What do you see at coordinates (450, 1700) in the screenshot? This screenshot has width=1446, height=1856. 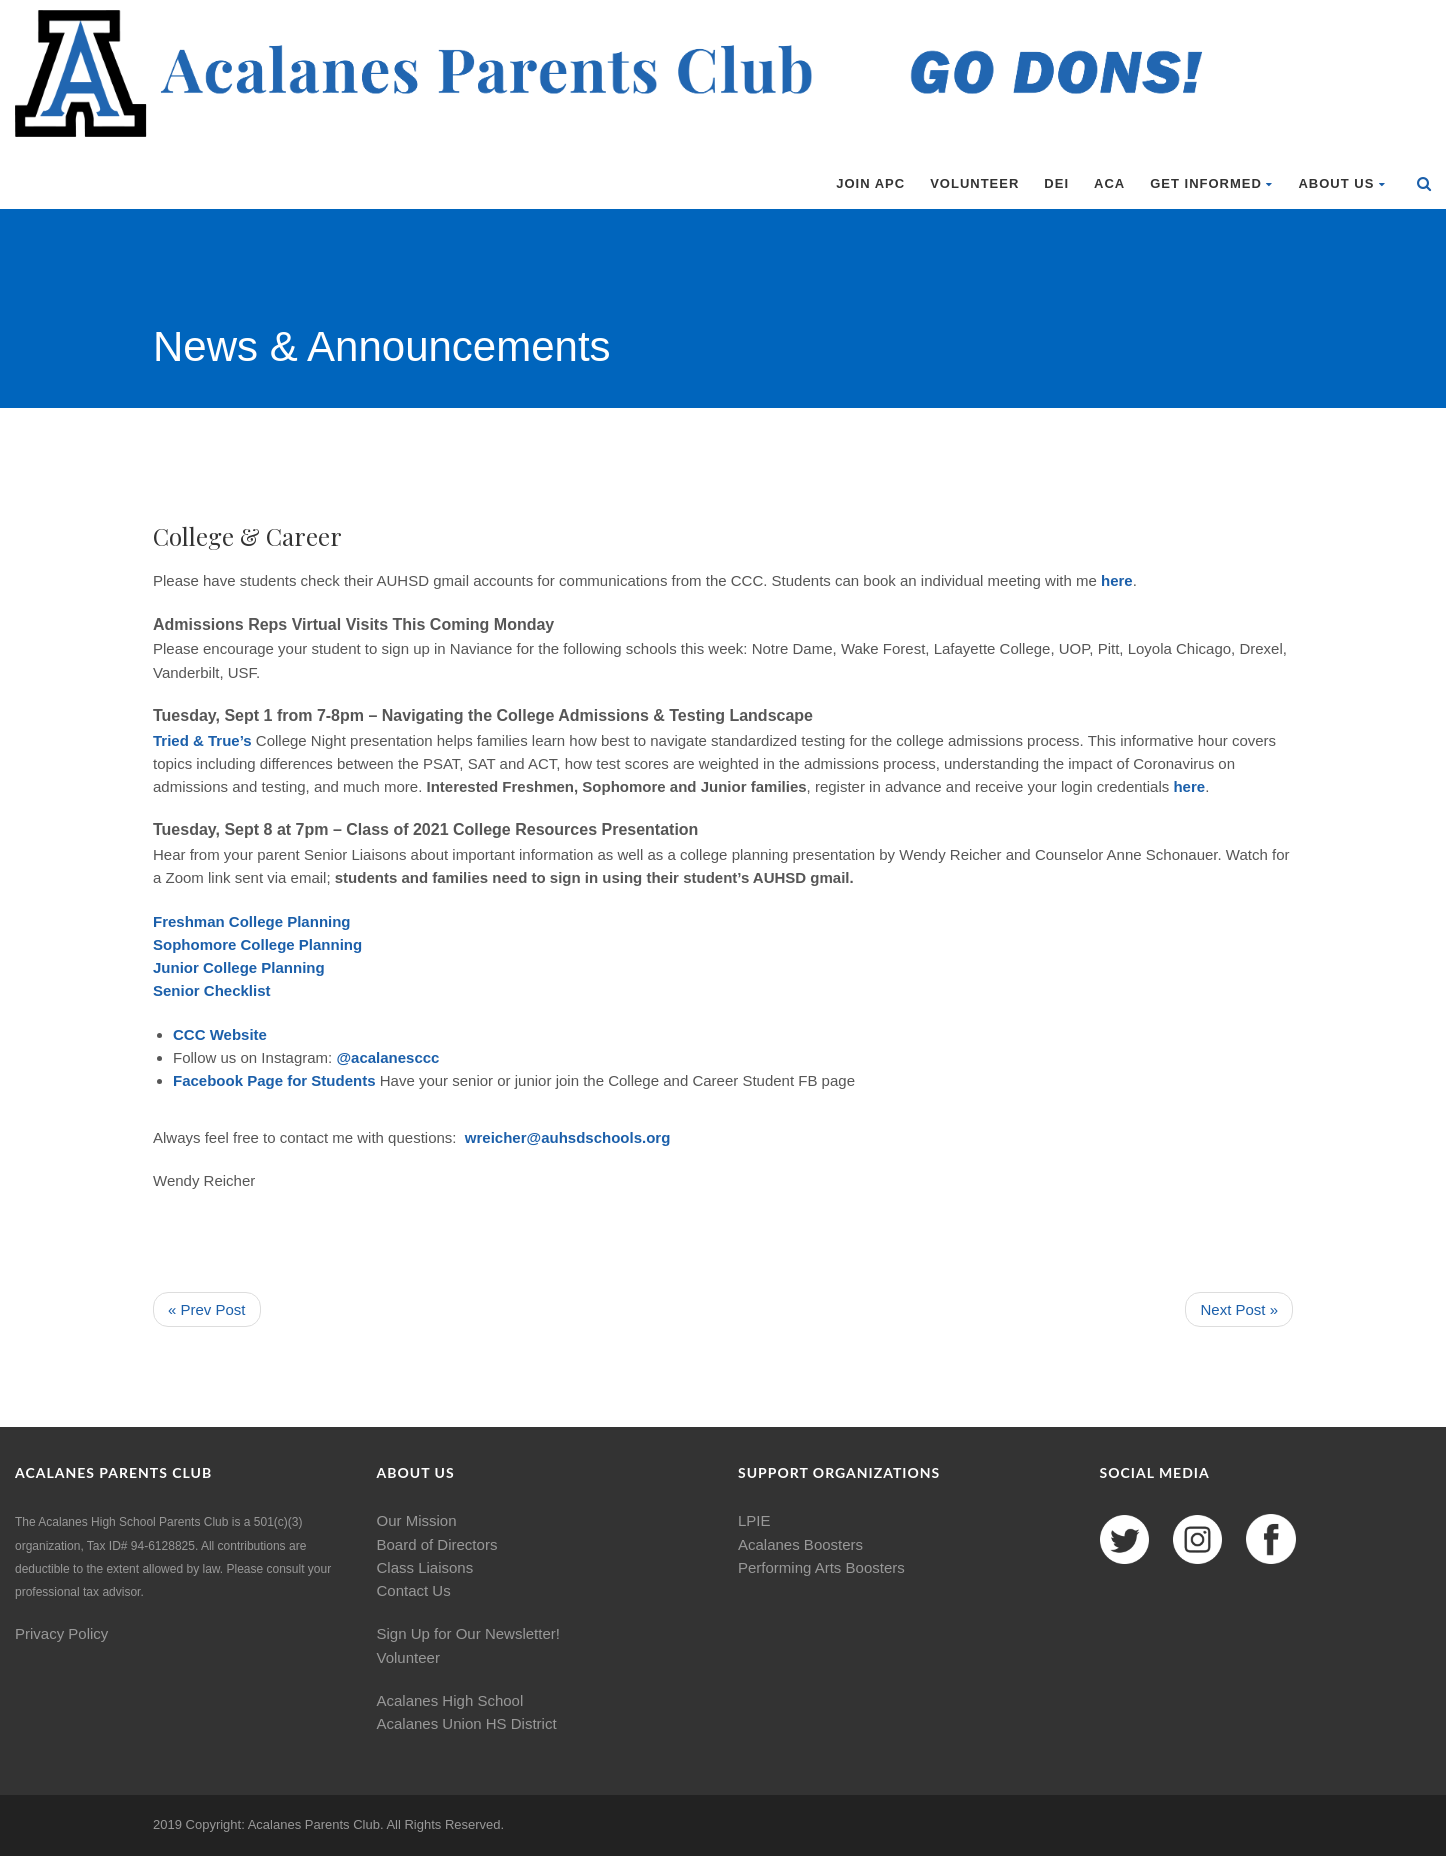 I see `Acalanes High School` at bounding box center [450, 1700].